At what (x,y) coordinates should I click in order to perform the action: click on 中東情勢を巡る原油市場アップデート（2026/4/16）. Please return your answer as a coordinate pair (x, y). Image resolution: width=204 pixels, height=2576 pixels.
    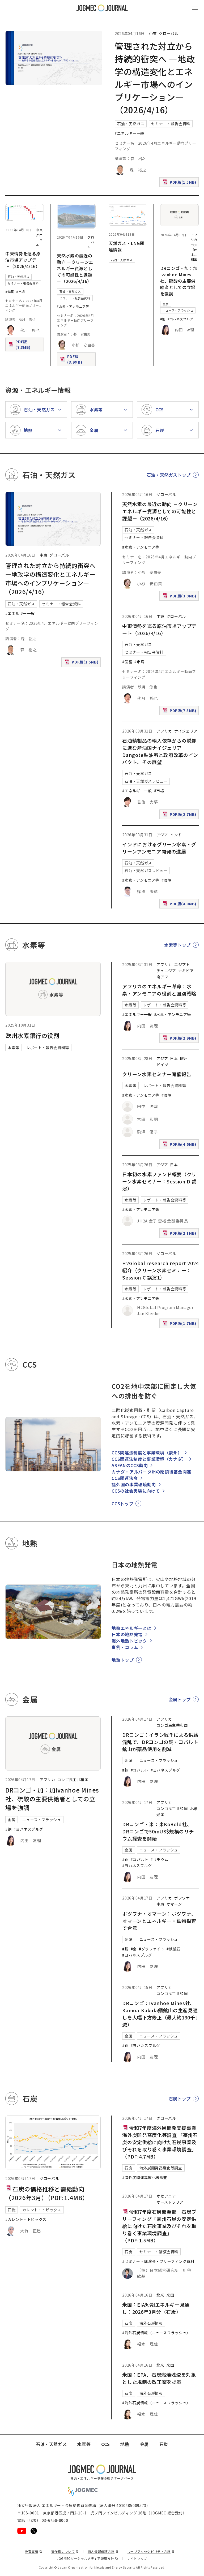
    Looking at the image, I should click on (23, 259).